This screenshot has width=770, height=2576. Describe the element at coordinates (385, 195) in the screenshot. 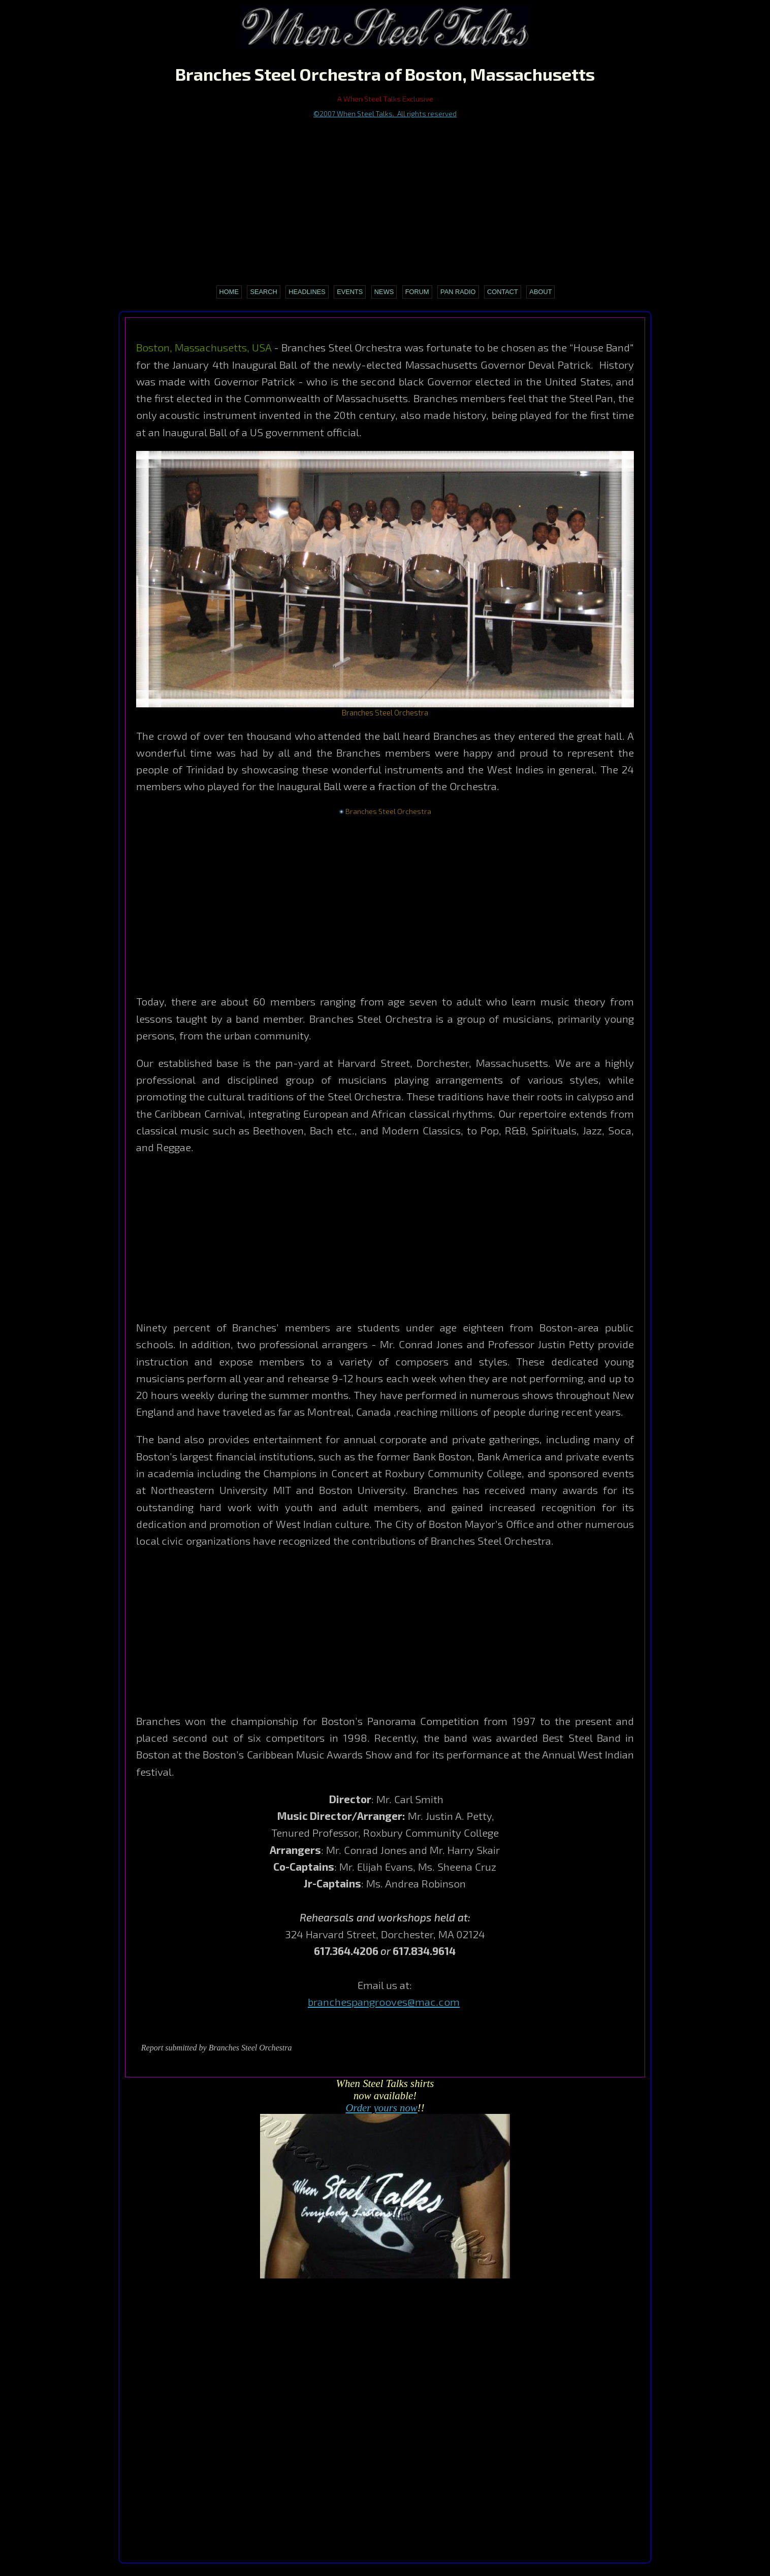

I see `[Advertisement]` at that location.